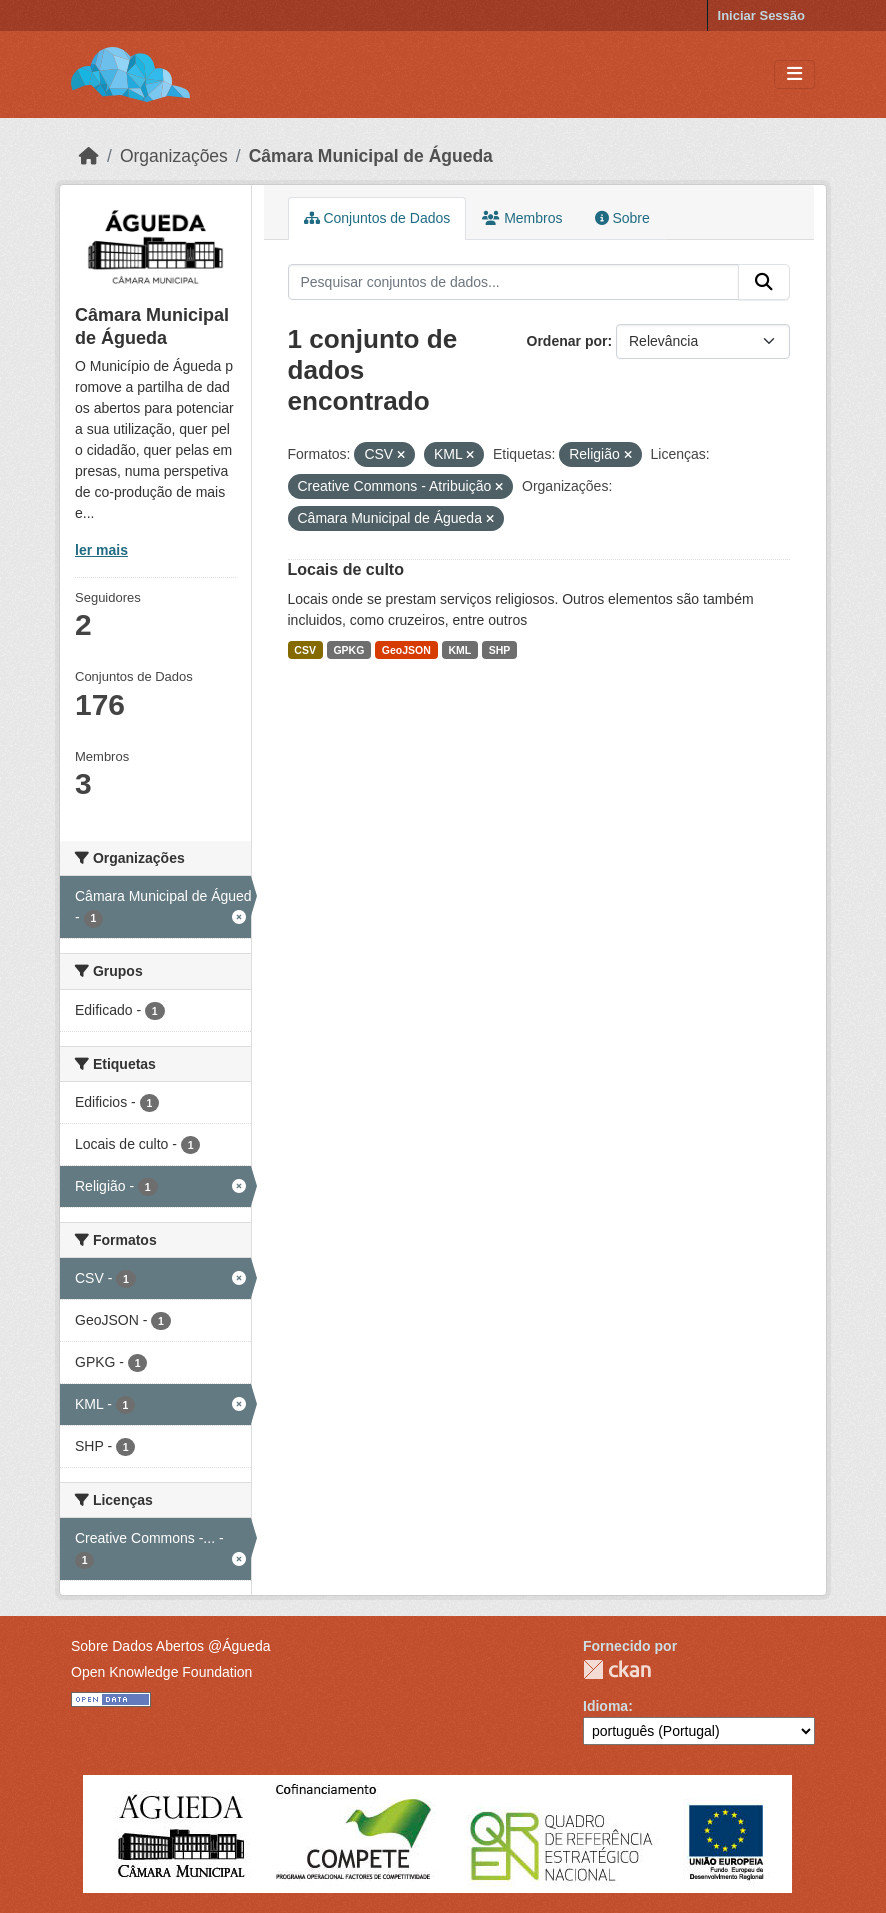  I want to click on GeoJSON, so click(406, 650).